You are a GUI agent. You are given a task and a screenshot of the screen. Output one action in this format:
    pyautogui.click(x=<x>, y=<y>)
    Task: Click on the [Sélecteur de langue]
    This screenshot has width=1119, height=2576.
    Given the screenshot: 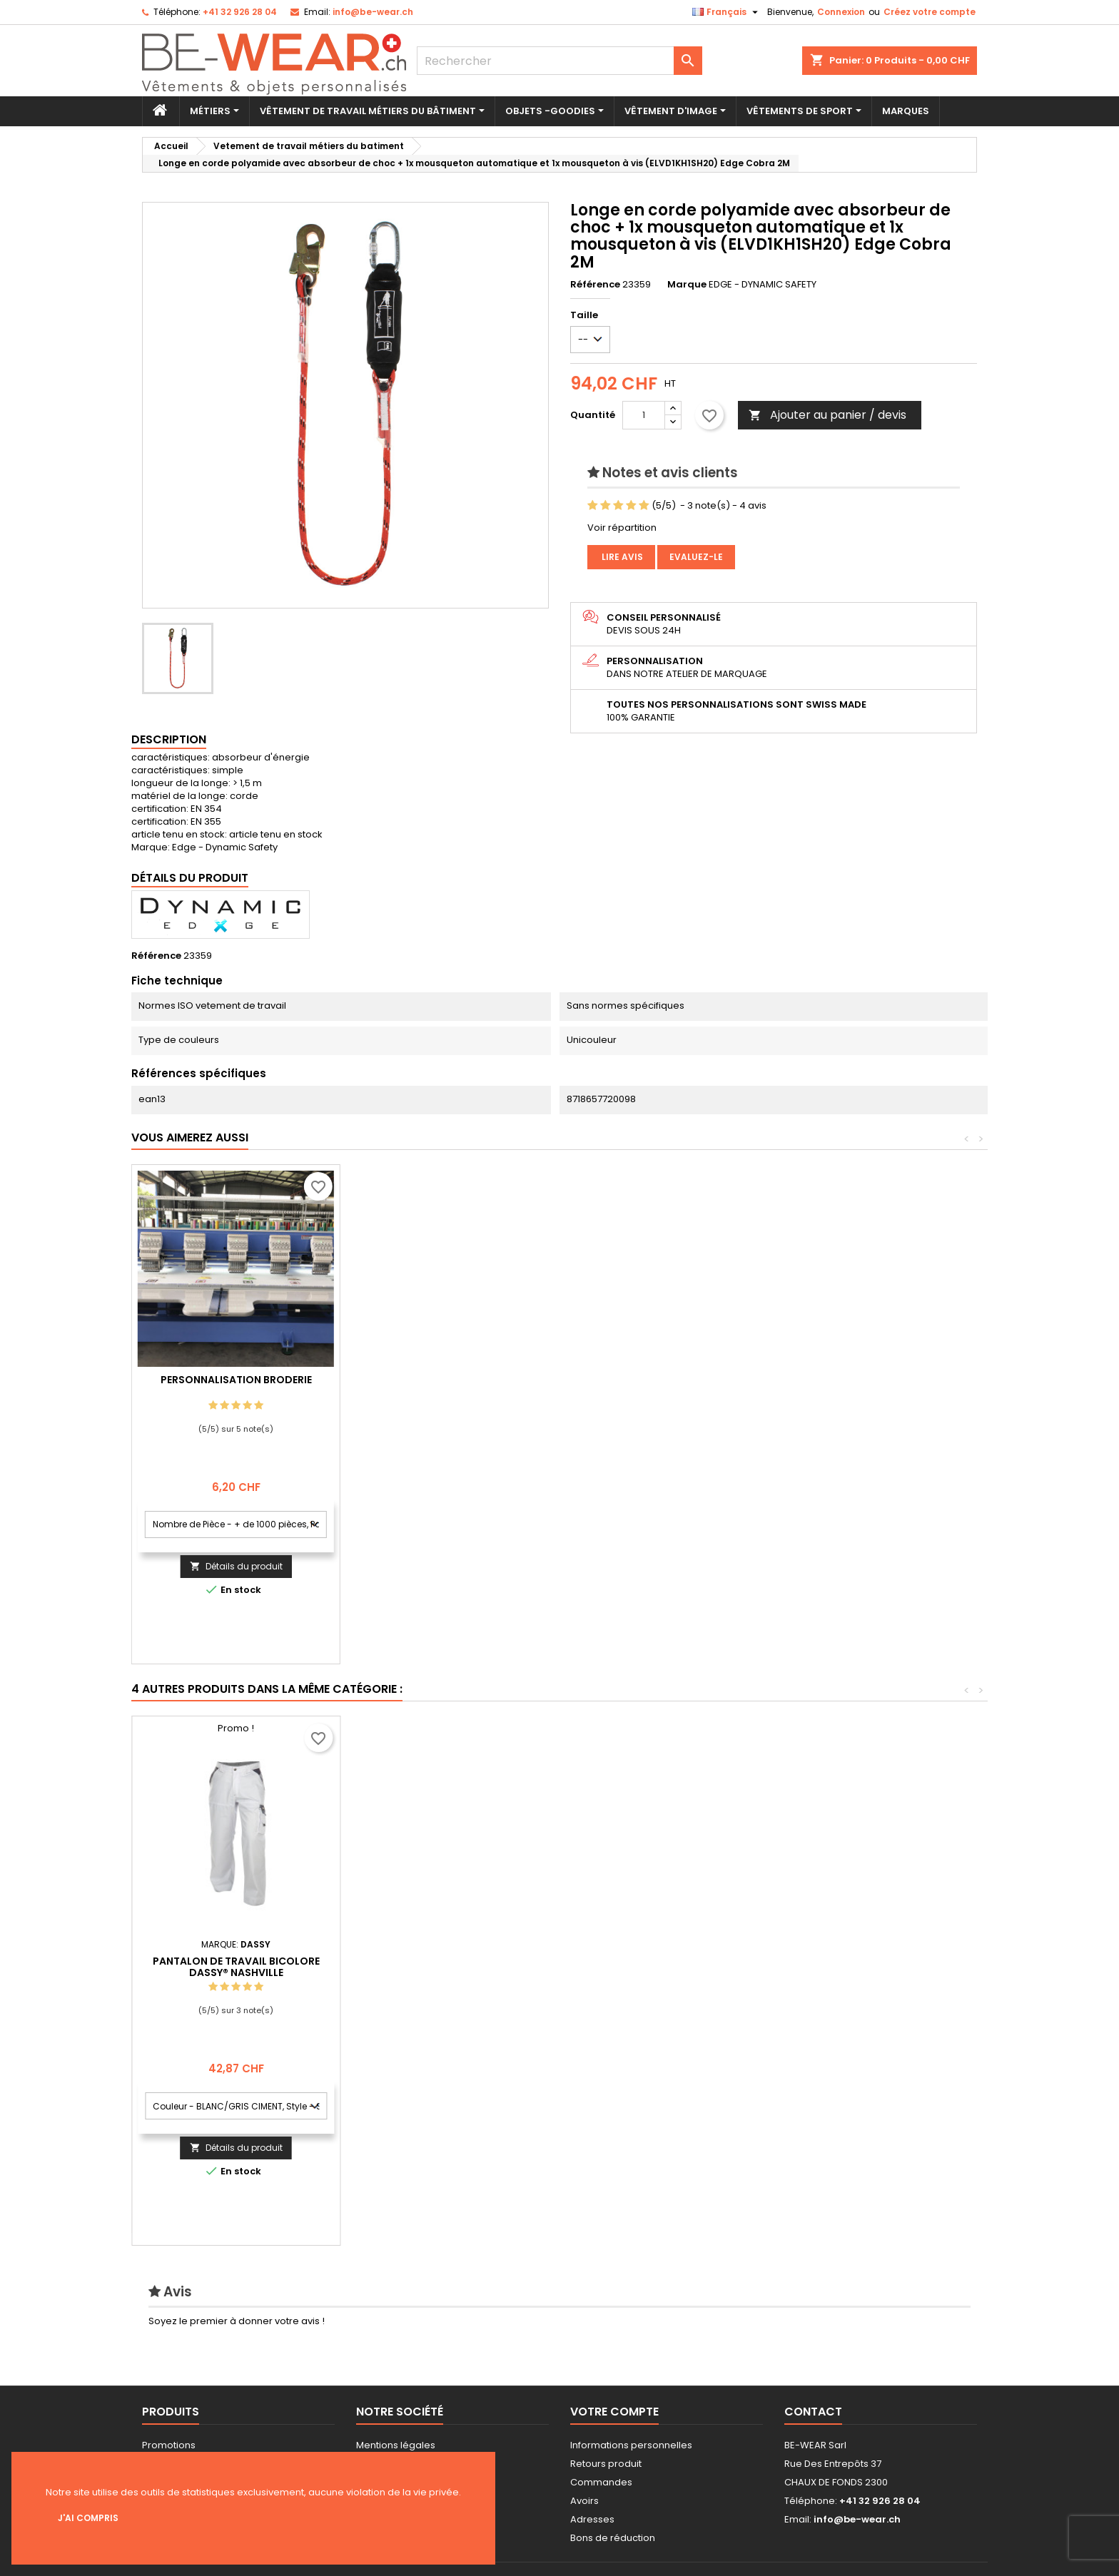 What is the action you would take?
    pyautogui.click(x=726, y=12)
    